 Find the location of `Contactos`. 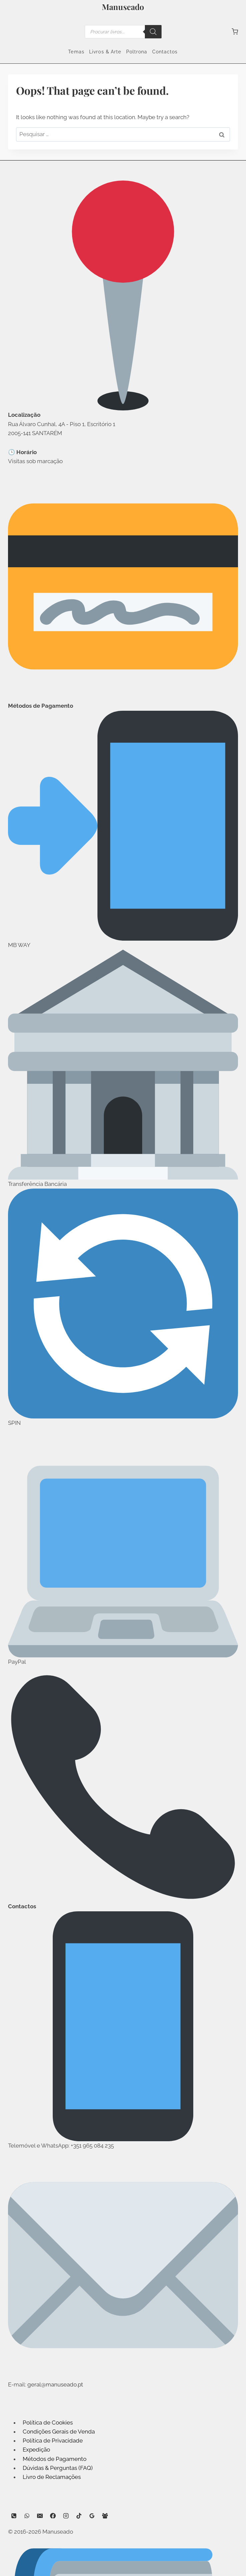

Contactos is located at coordinates (165, 51).